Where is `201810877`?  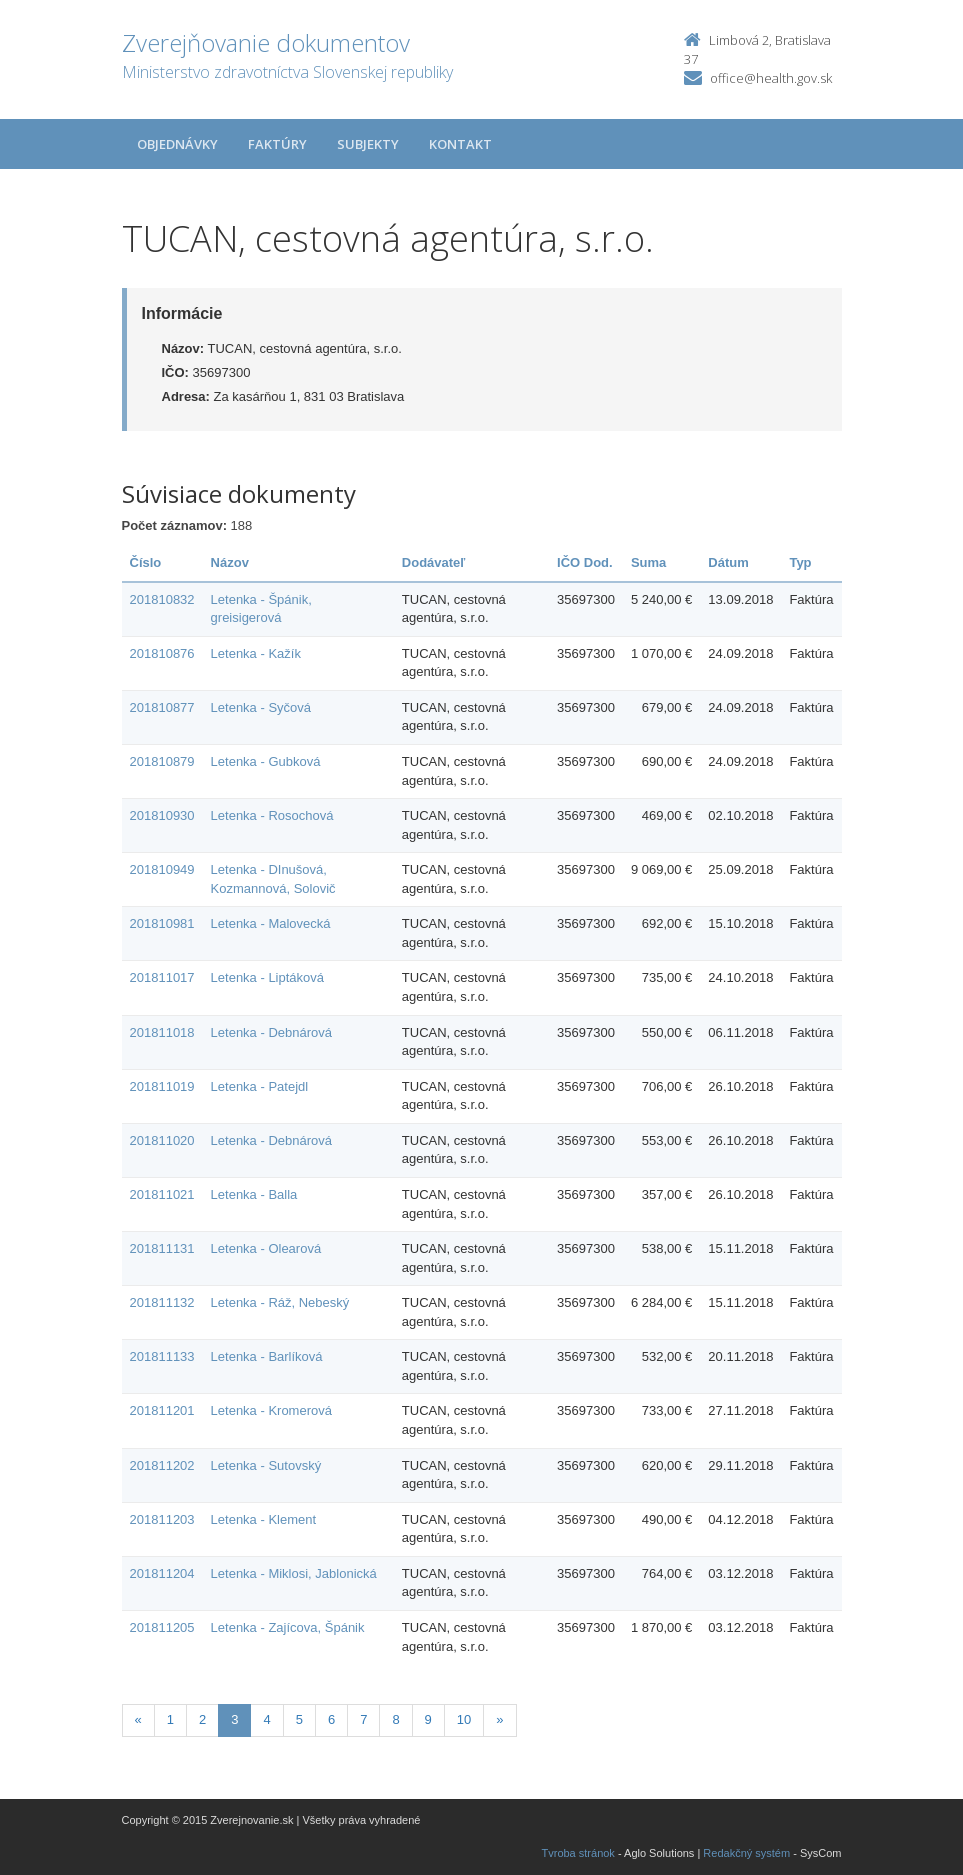 201810877 is located at coordinates (162, 707).